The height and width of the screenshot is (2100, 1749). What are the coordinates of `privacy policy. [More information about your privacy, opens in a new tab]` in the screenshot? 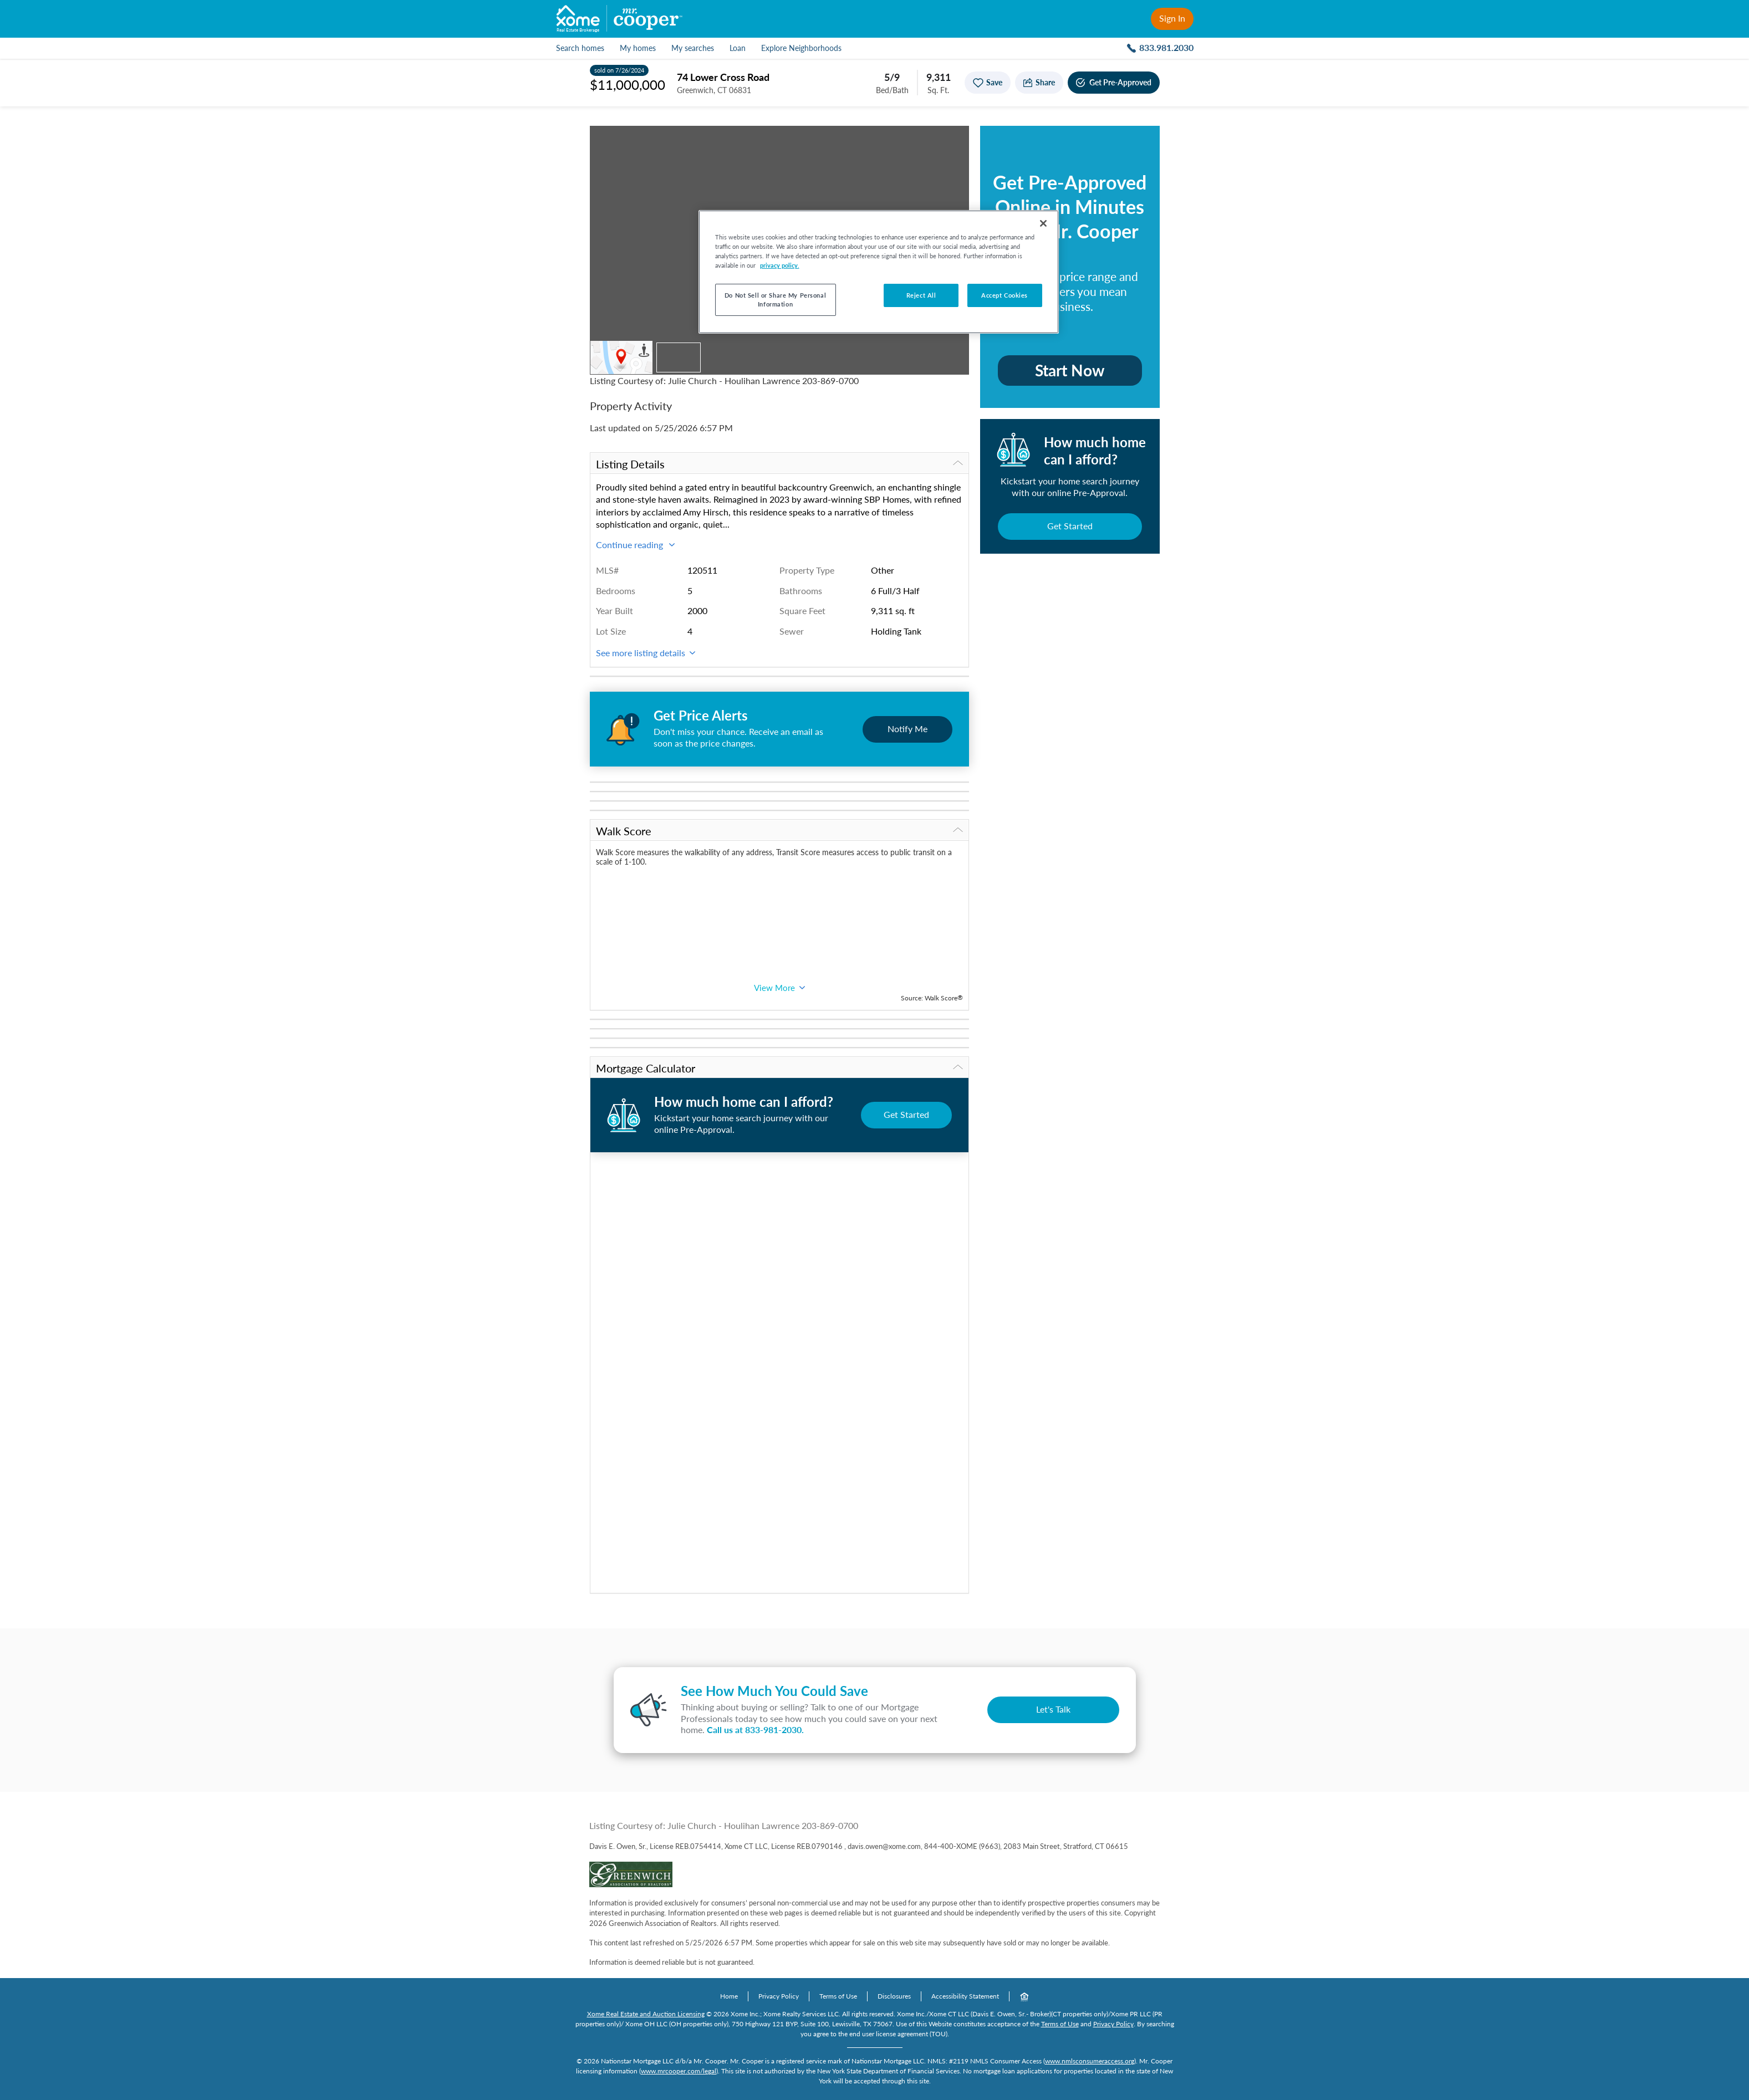 It's located at (779, 265).